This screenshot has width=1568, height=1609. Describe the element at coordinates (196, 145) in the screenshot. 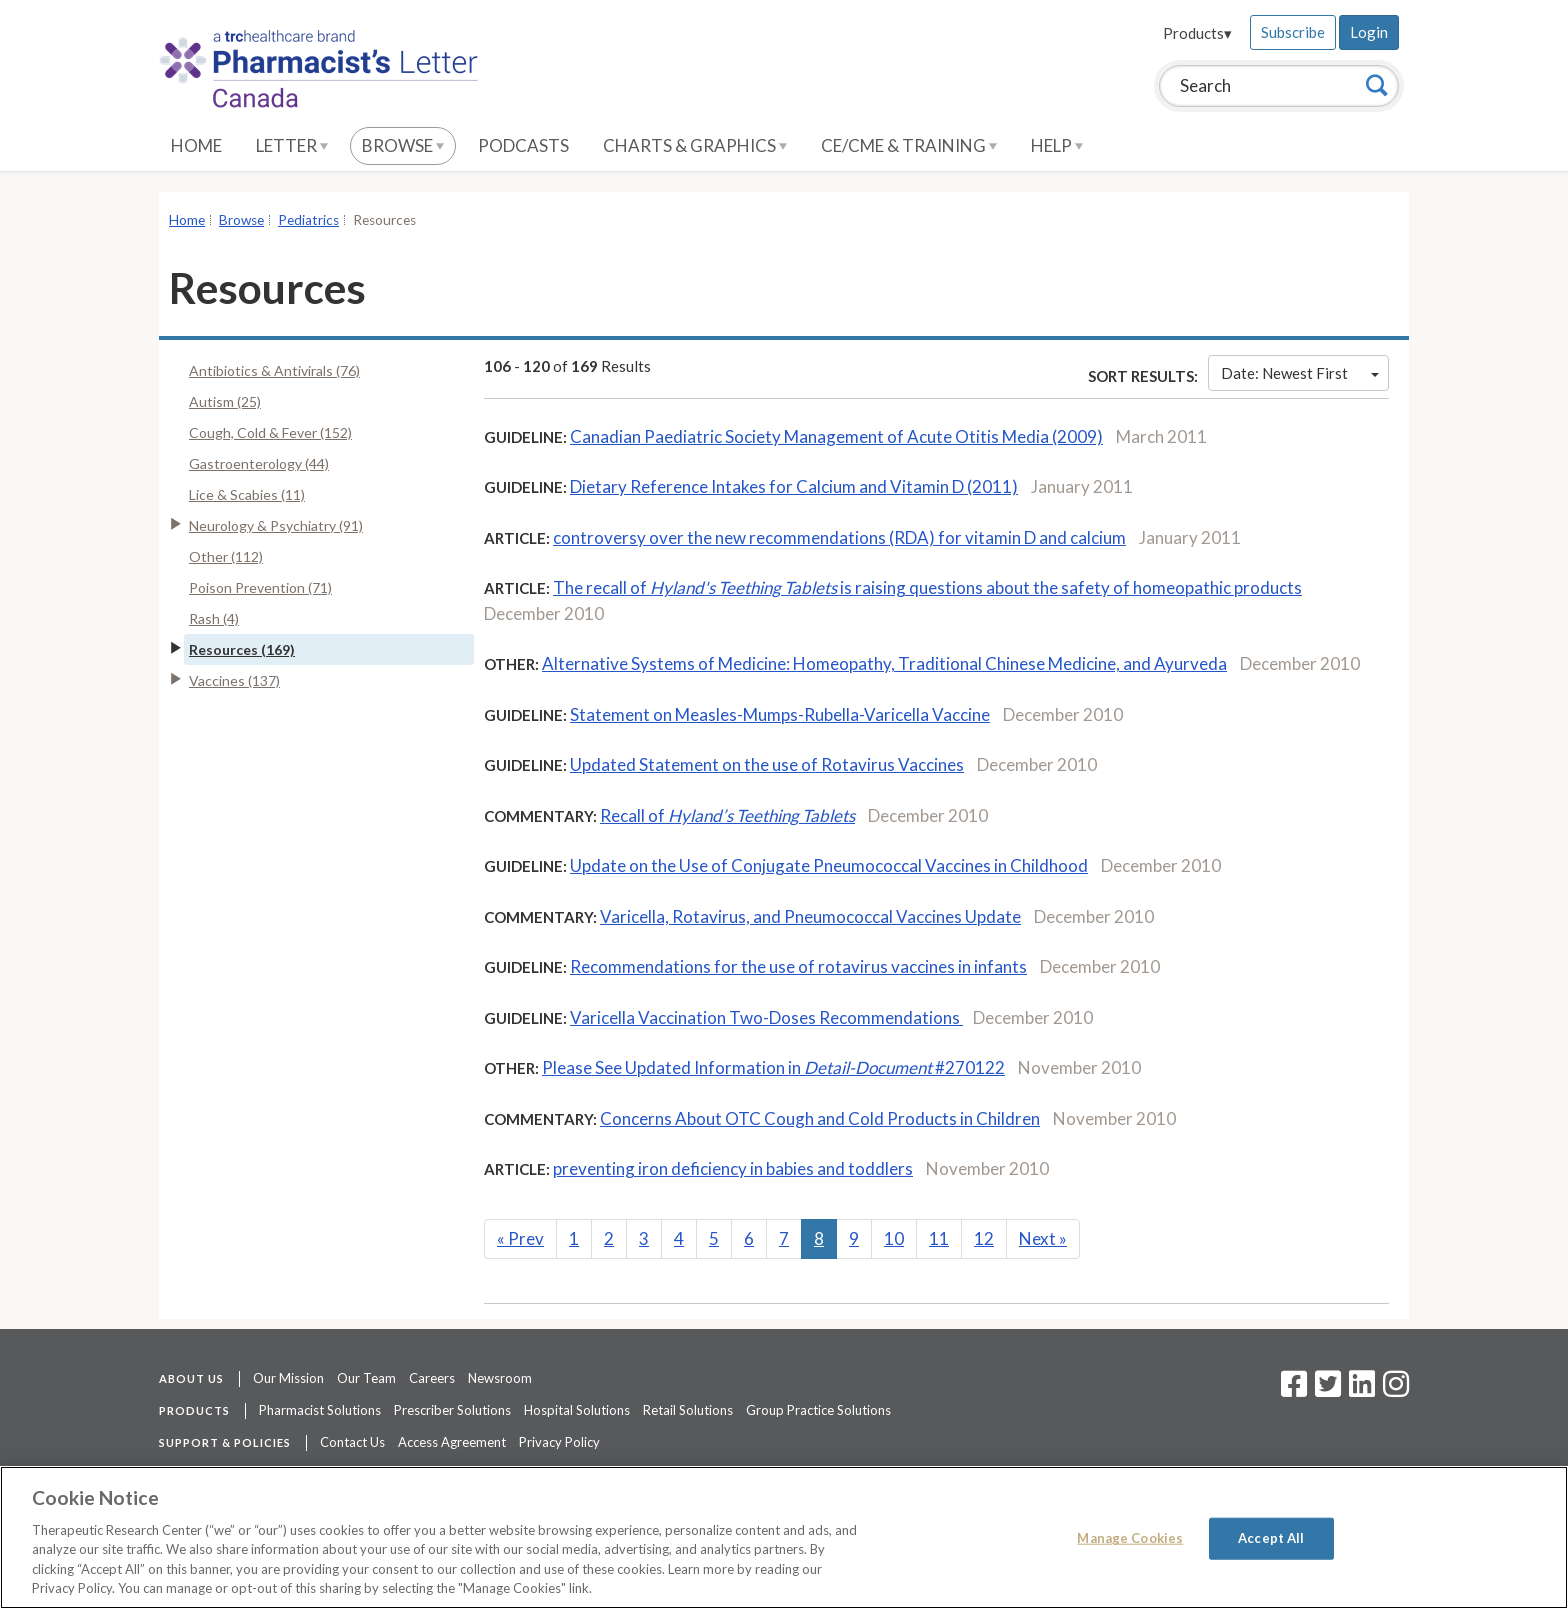

I see `Home` at that location.